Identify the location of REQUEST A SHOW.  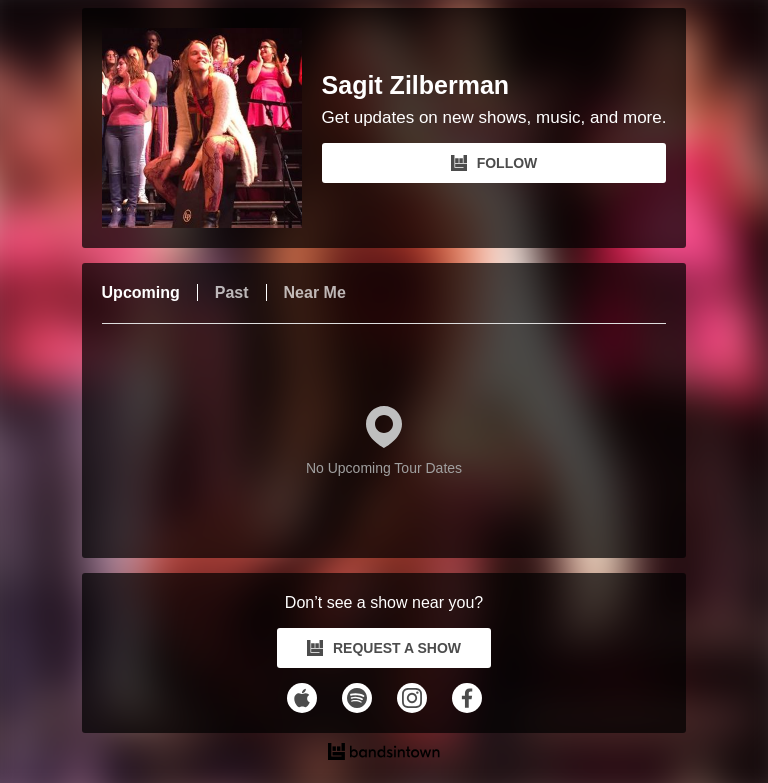
(384, 648).